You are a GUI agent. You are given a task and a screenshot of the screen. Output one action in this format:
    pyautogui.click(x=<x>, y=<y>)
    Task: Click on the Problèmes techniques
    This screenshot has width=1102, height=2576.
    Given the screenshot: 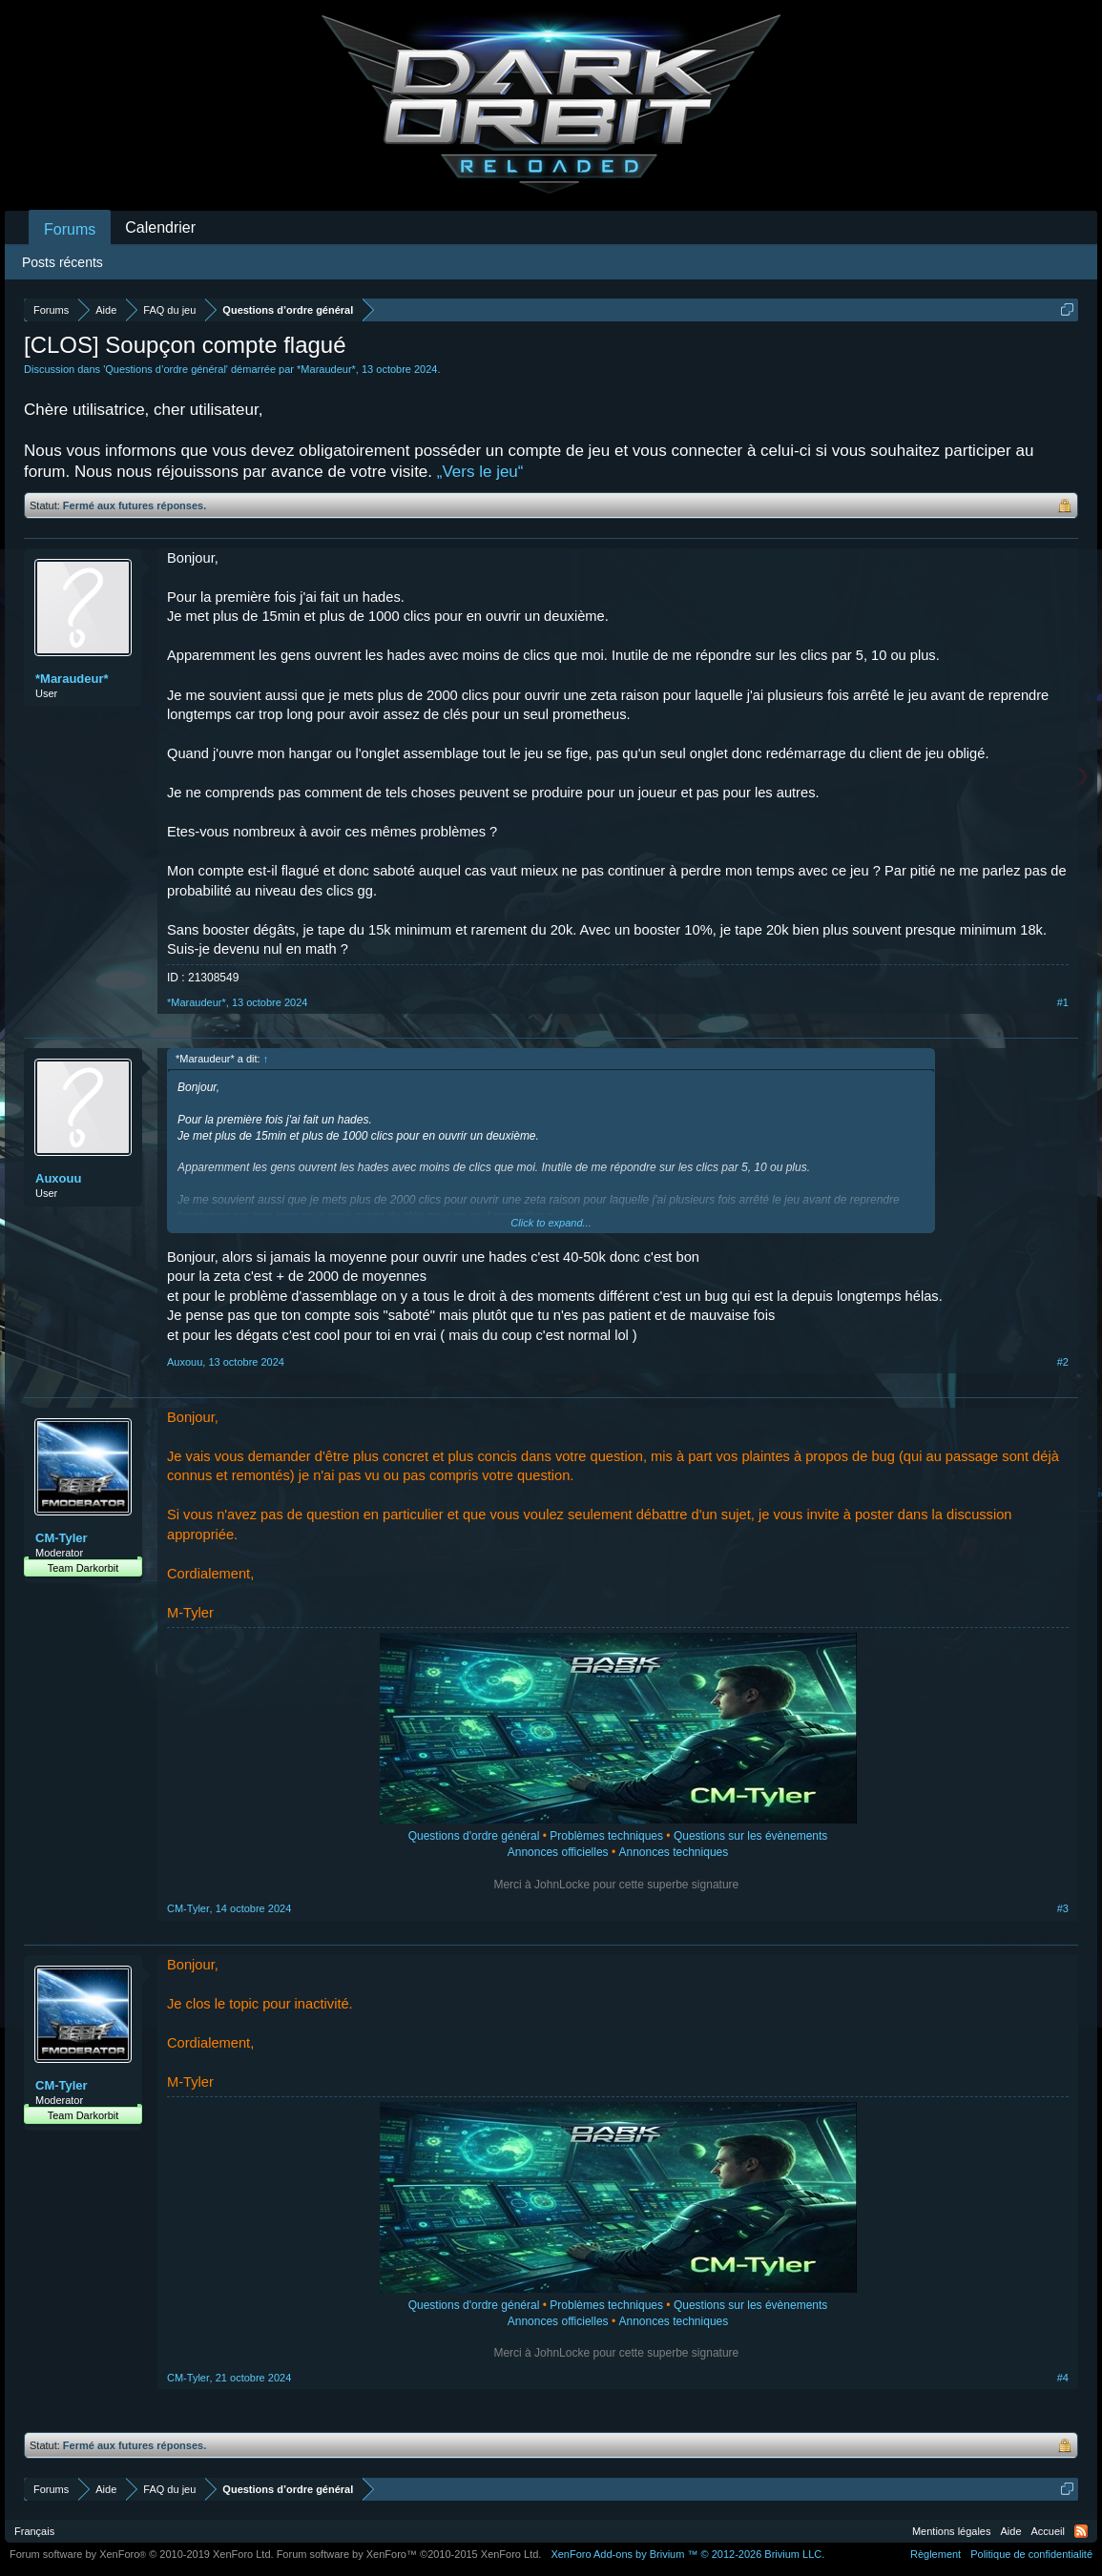 What is the action you would take?
    pyautogui.click(x=606, y=1836)
    